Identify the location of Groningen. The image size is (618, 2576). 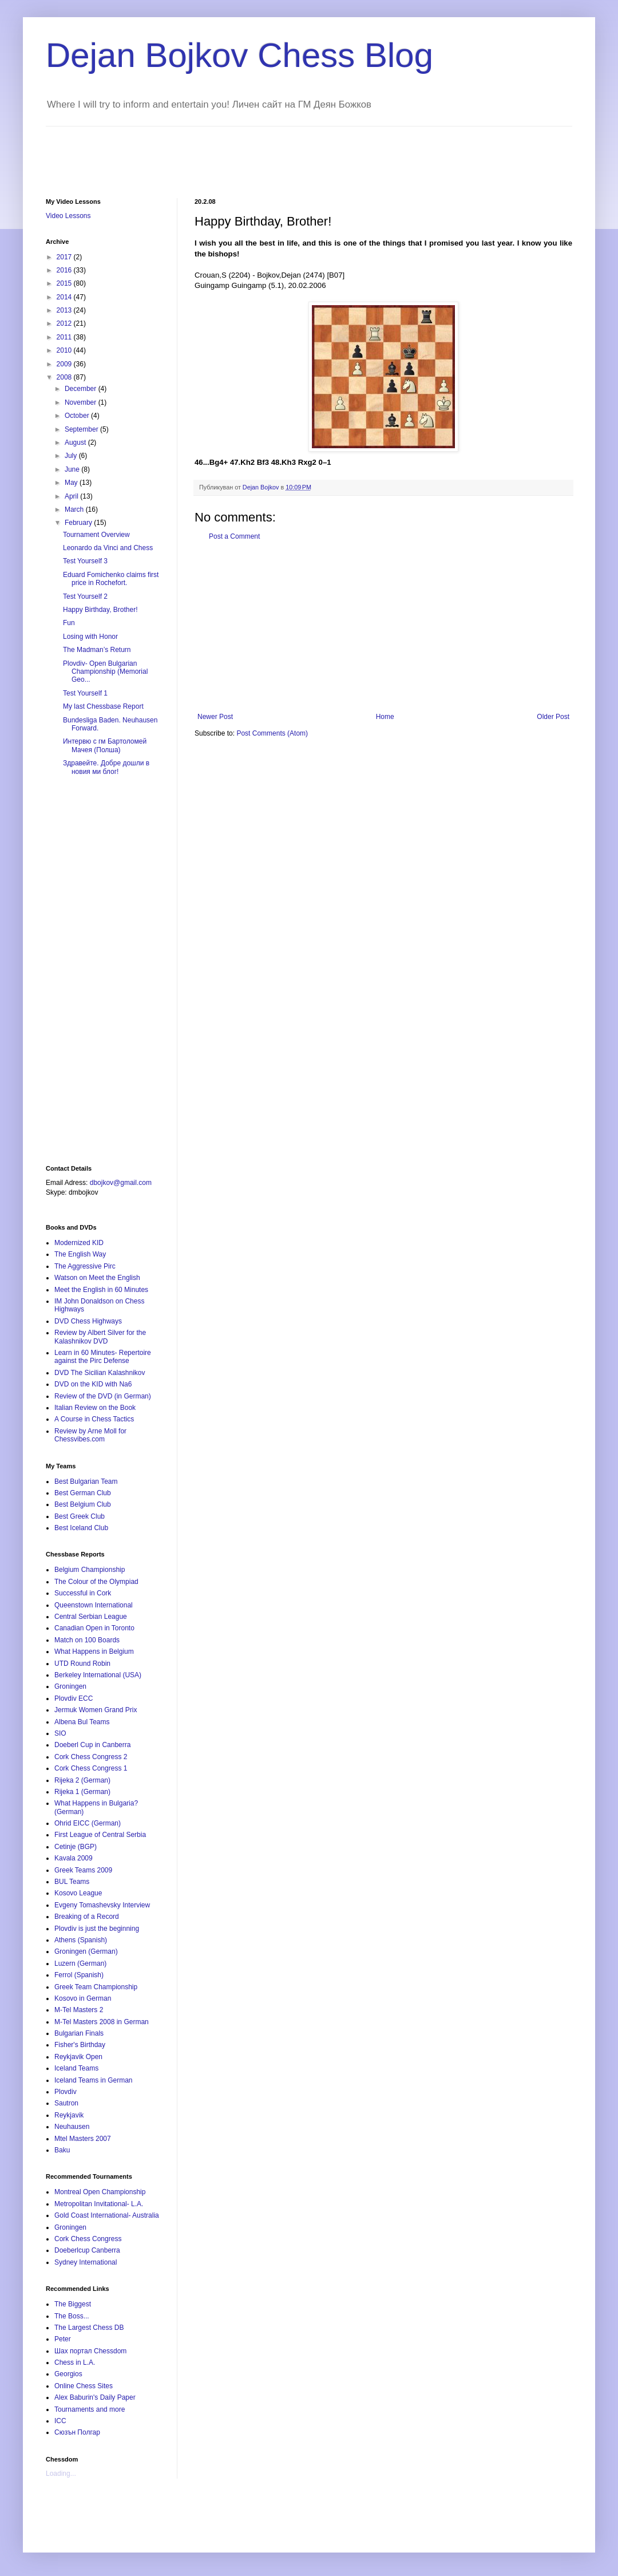
(70, 1686).